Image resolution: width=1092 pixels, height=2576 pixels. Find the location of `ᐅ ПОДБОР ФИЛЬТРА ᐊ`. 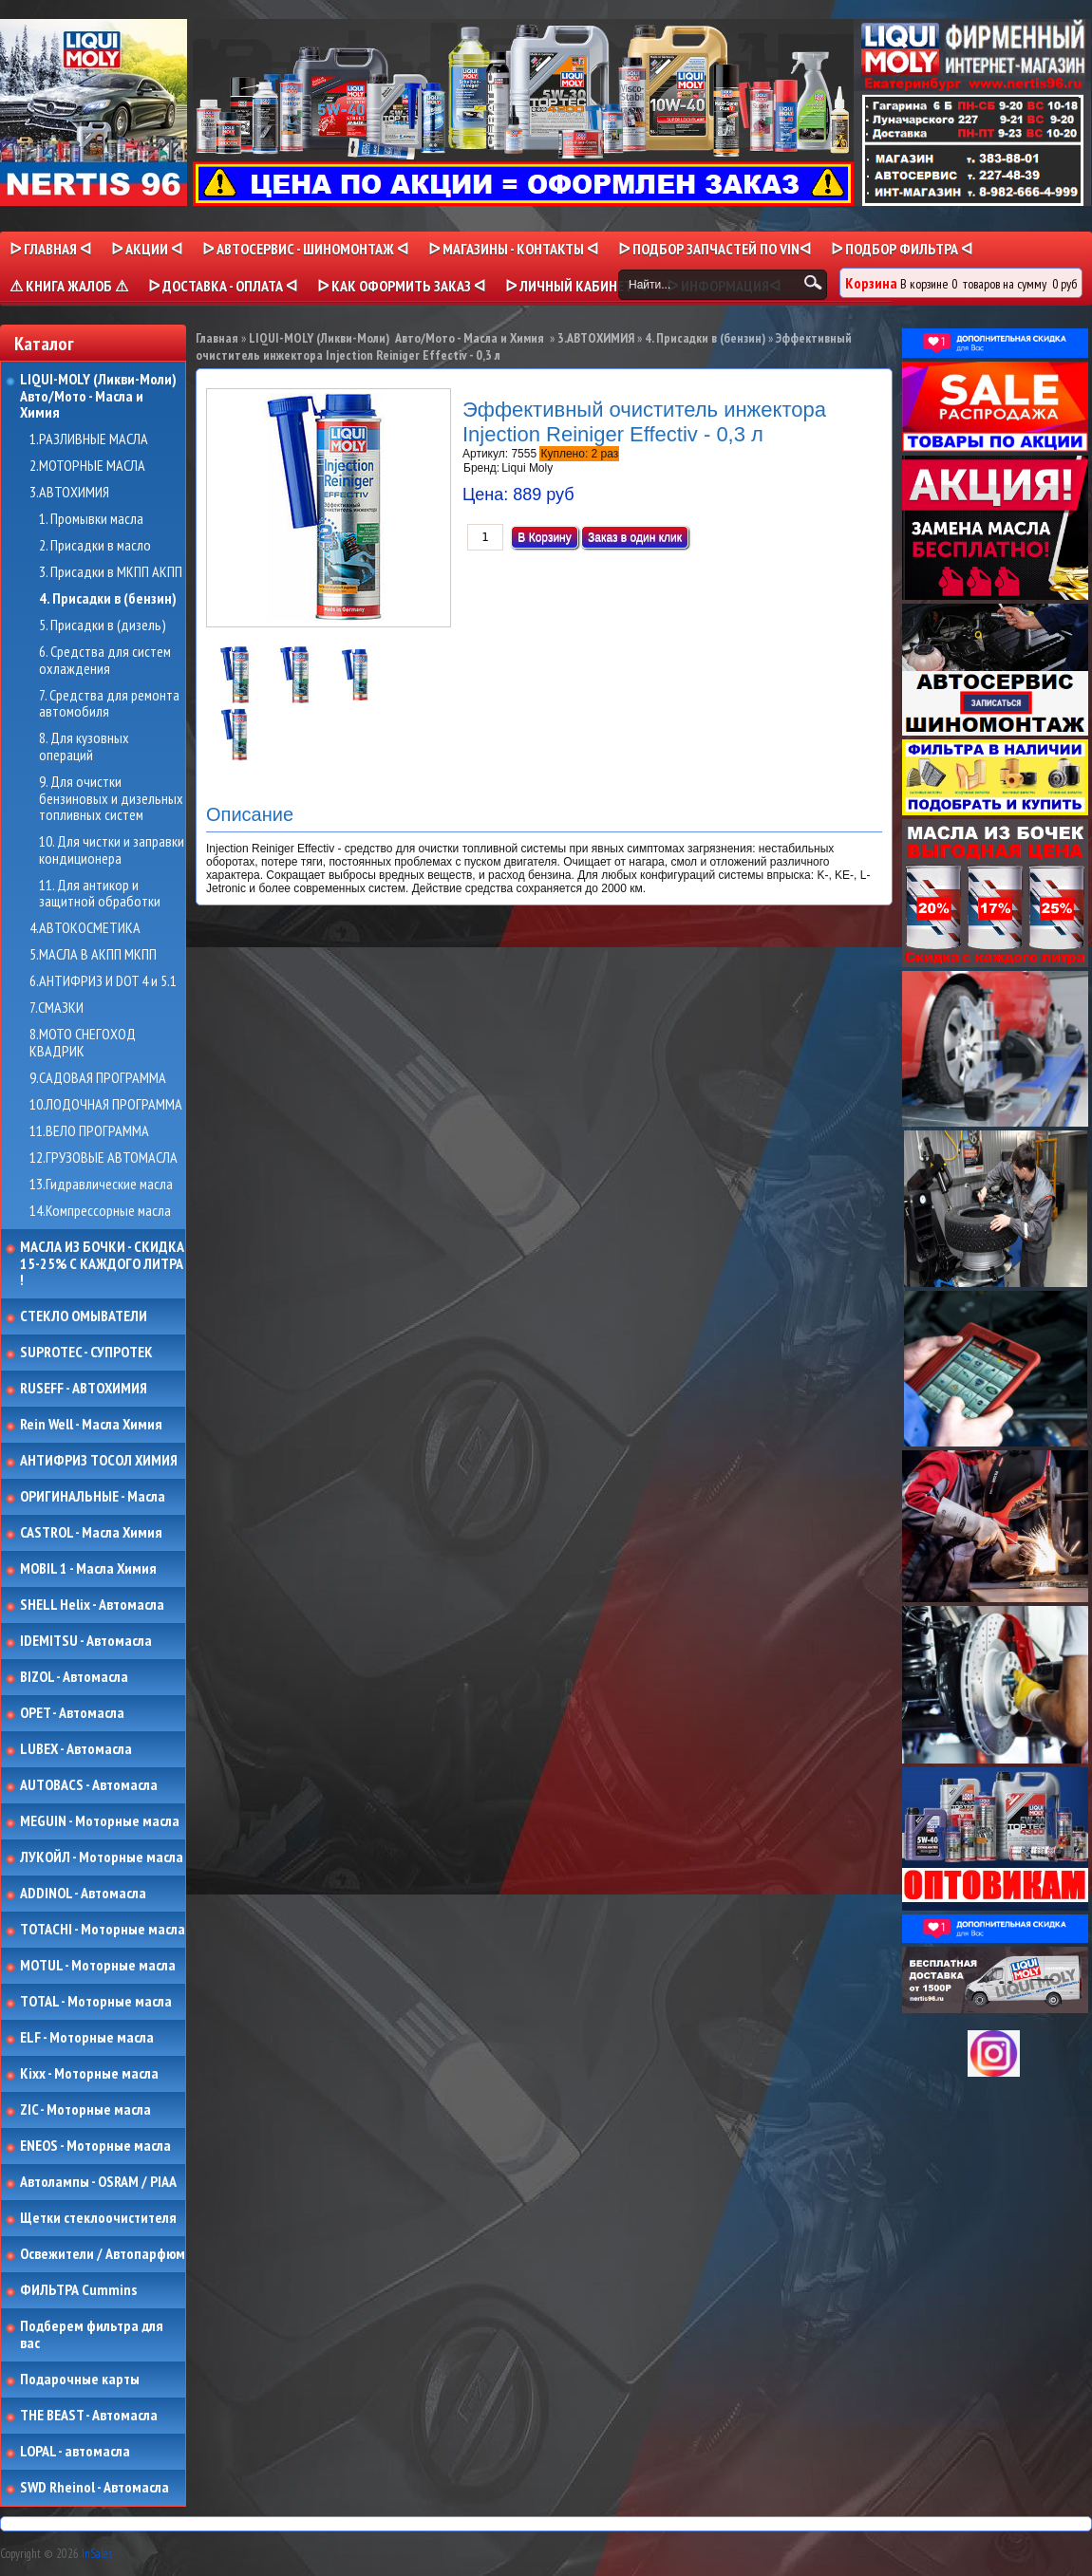

ᐅ ПОДБОР ФИЛЬТРА ᐊ is located at coordinates (901, 248).